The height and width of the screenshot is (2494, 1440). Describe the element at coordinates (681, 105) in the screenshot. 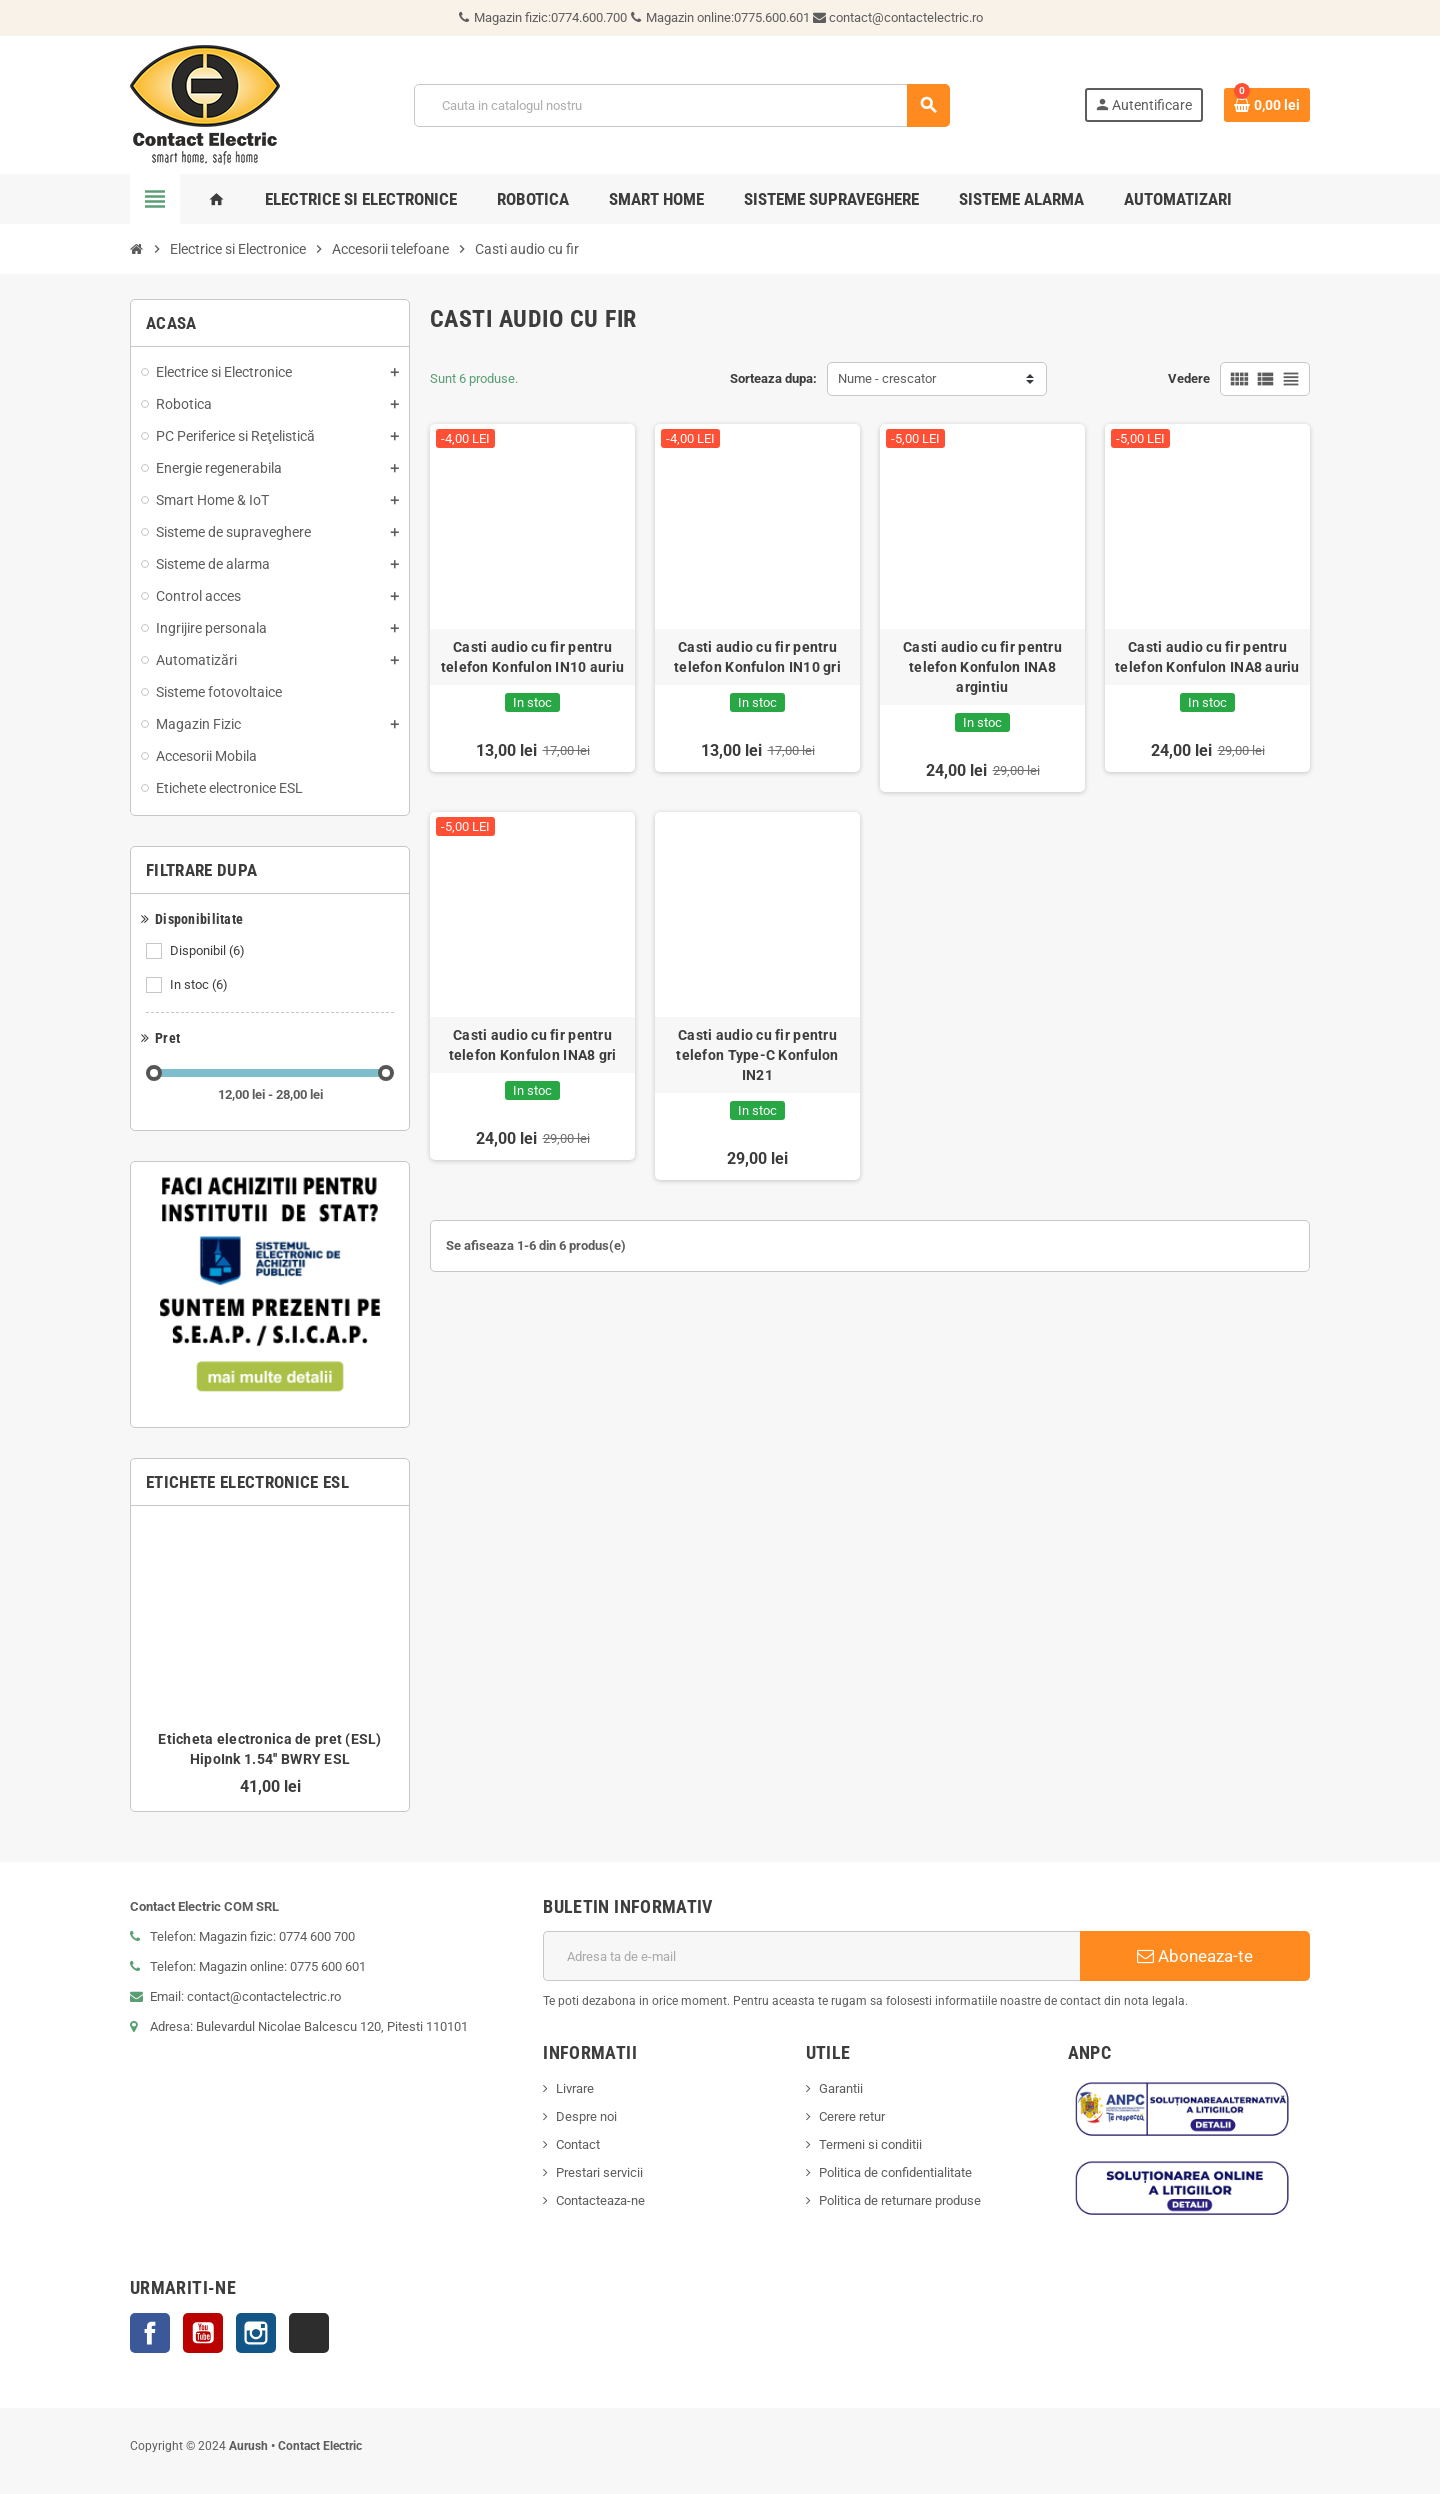

I see `[Cauta]` at that location.